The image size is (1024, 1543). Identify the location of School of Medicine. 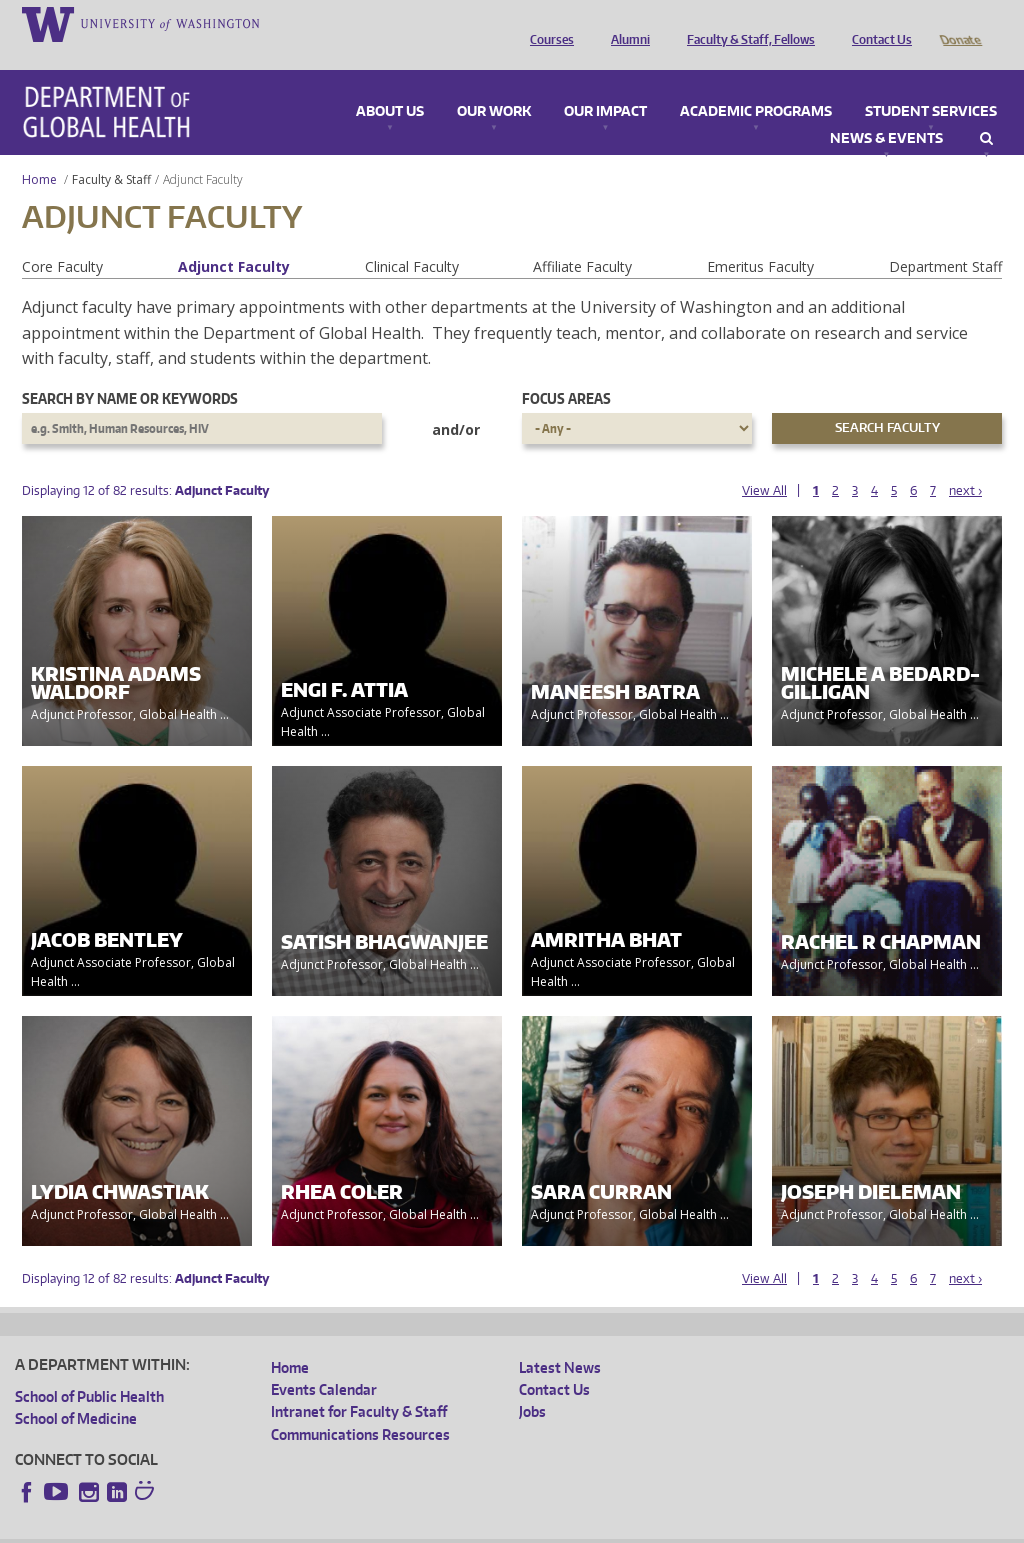
(76, 1390).